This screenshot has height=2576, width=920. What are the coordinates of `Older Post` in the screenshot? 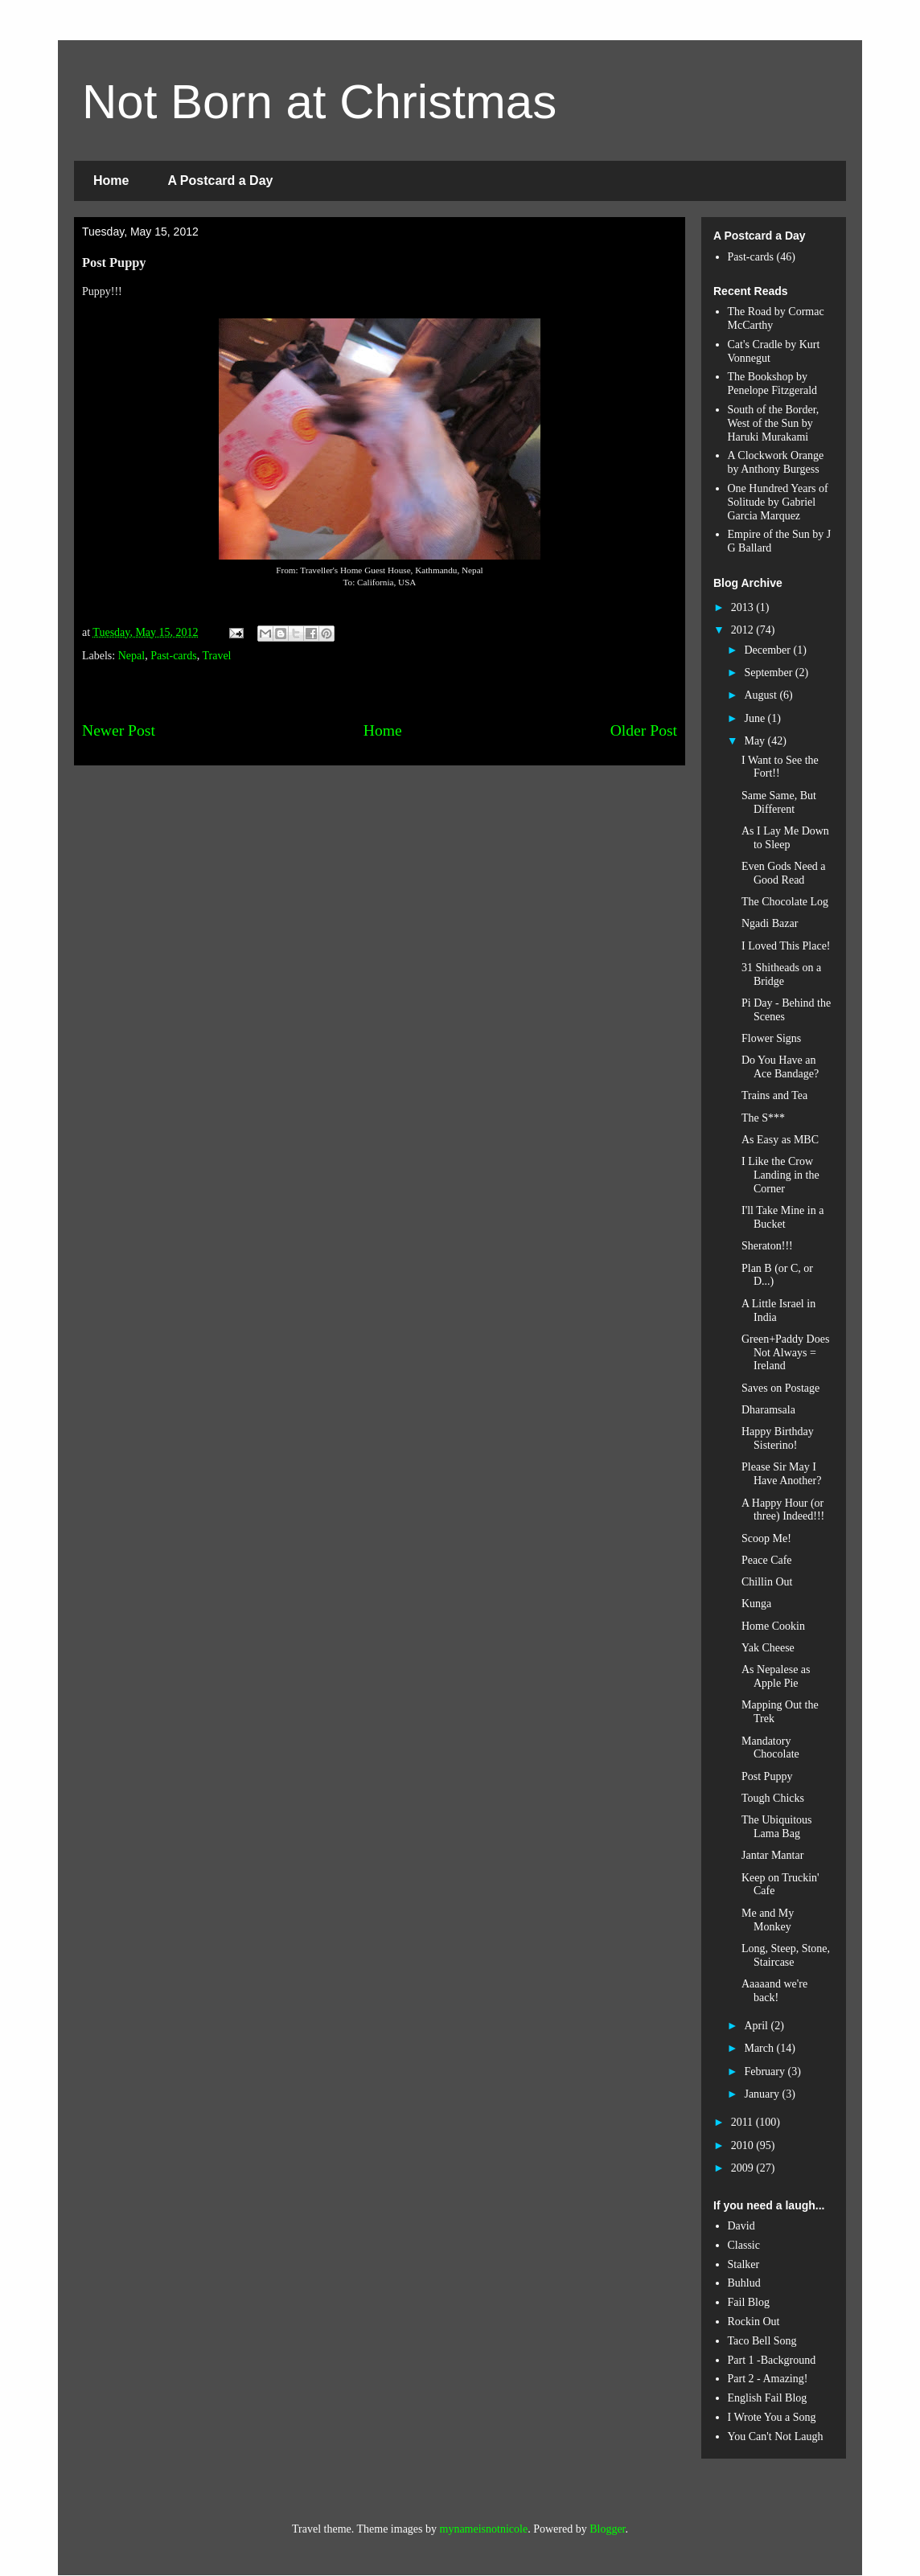 It's located at (643, 730).